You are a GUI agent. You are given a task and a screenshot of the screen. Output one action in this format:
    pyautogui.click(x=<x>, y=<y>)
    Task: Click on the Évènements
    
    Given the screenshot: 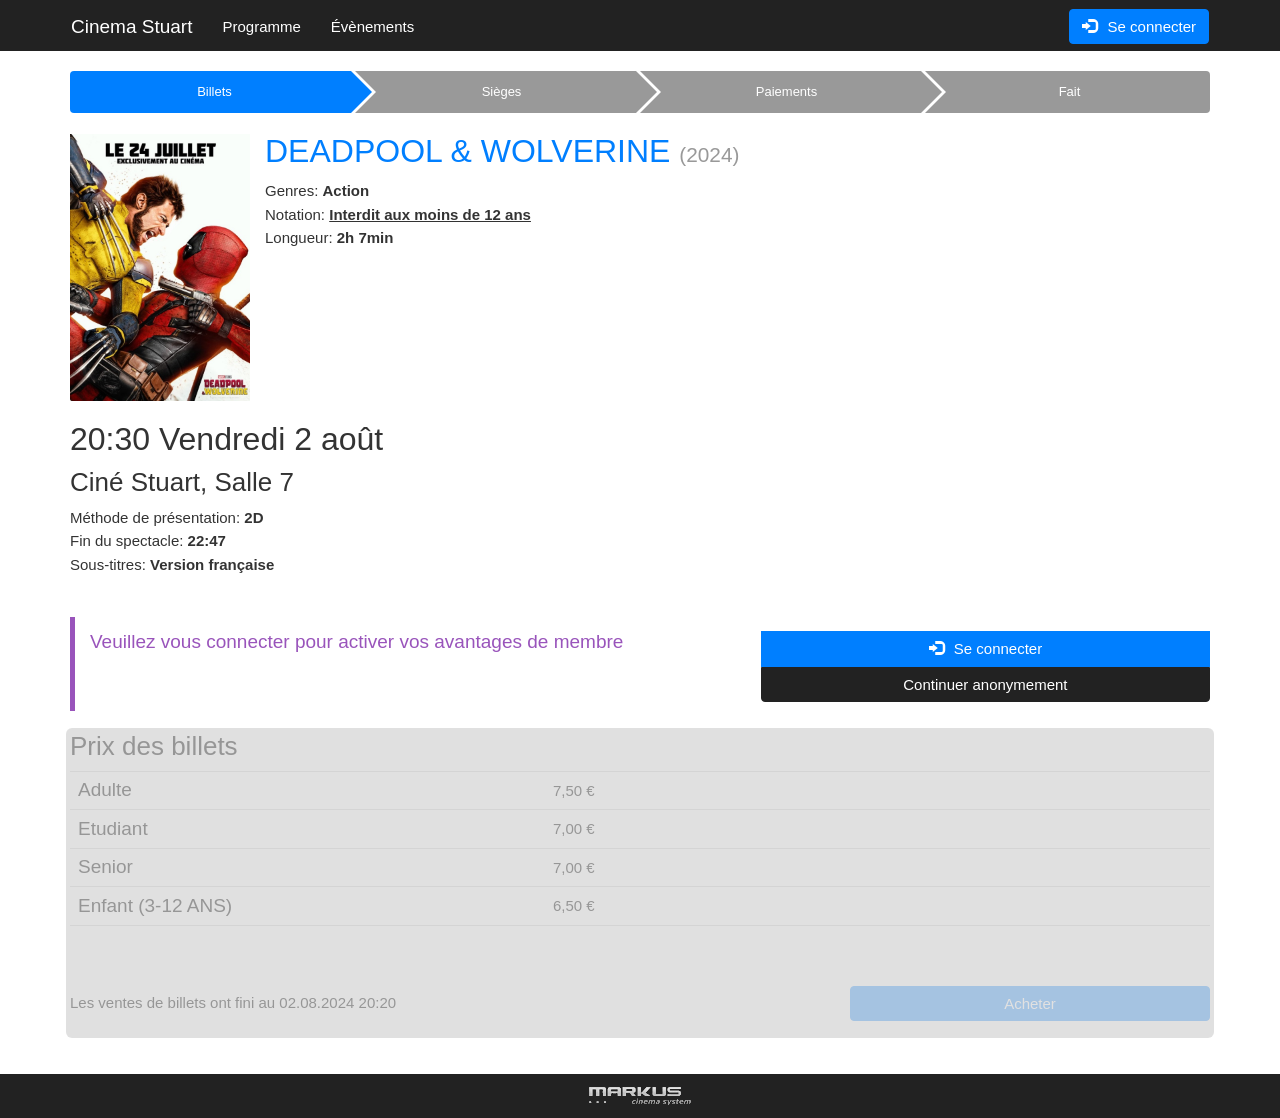 What is the action you would take?
    pyautogui.click(x=372, y=26)
    